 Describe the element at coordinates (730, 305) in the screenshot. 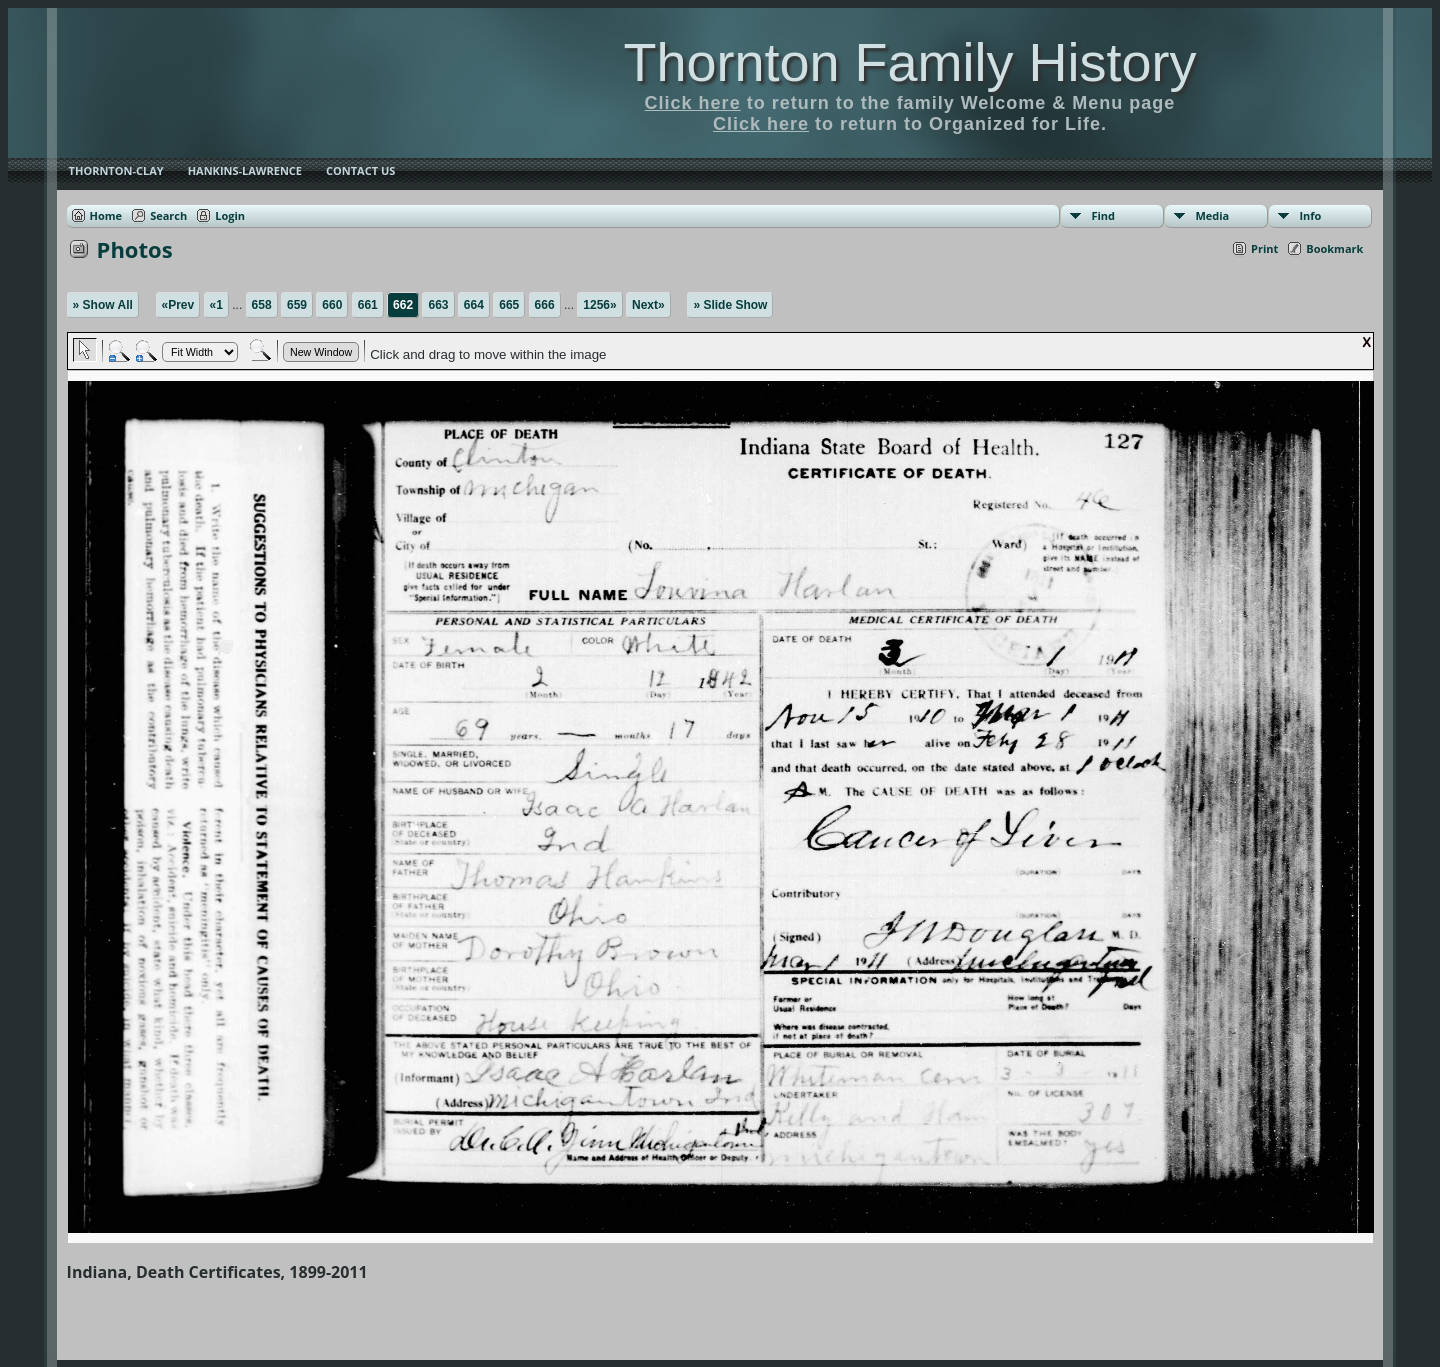

I see `» Slide Show` at that location.